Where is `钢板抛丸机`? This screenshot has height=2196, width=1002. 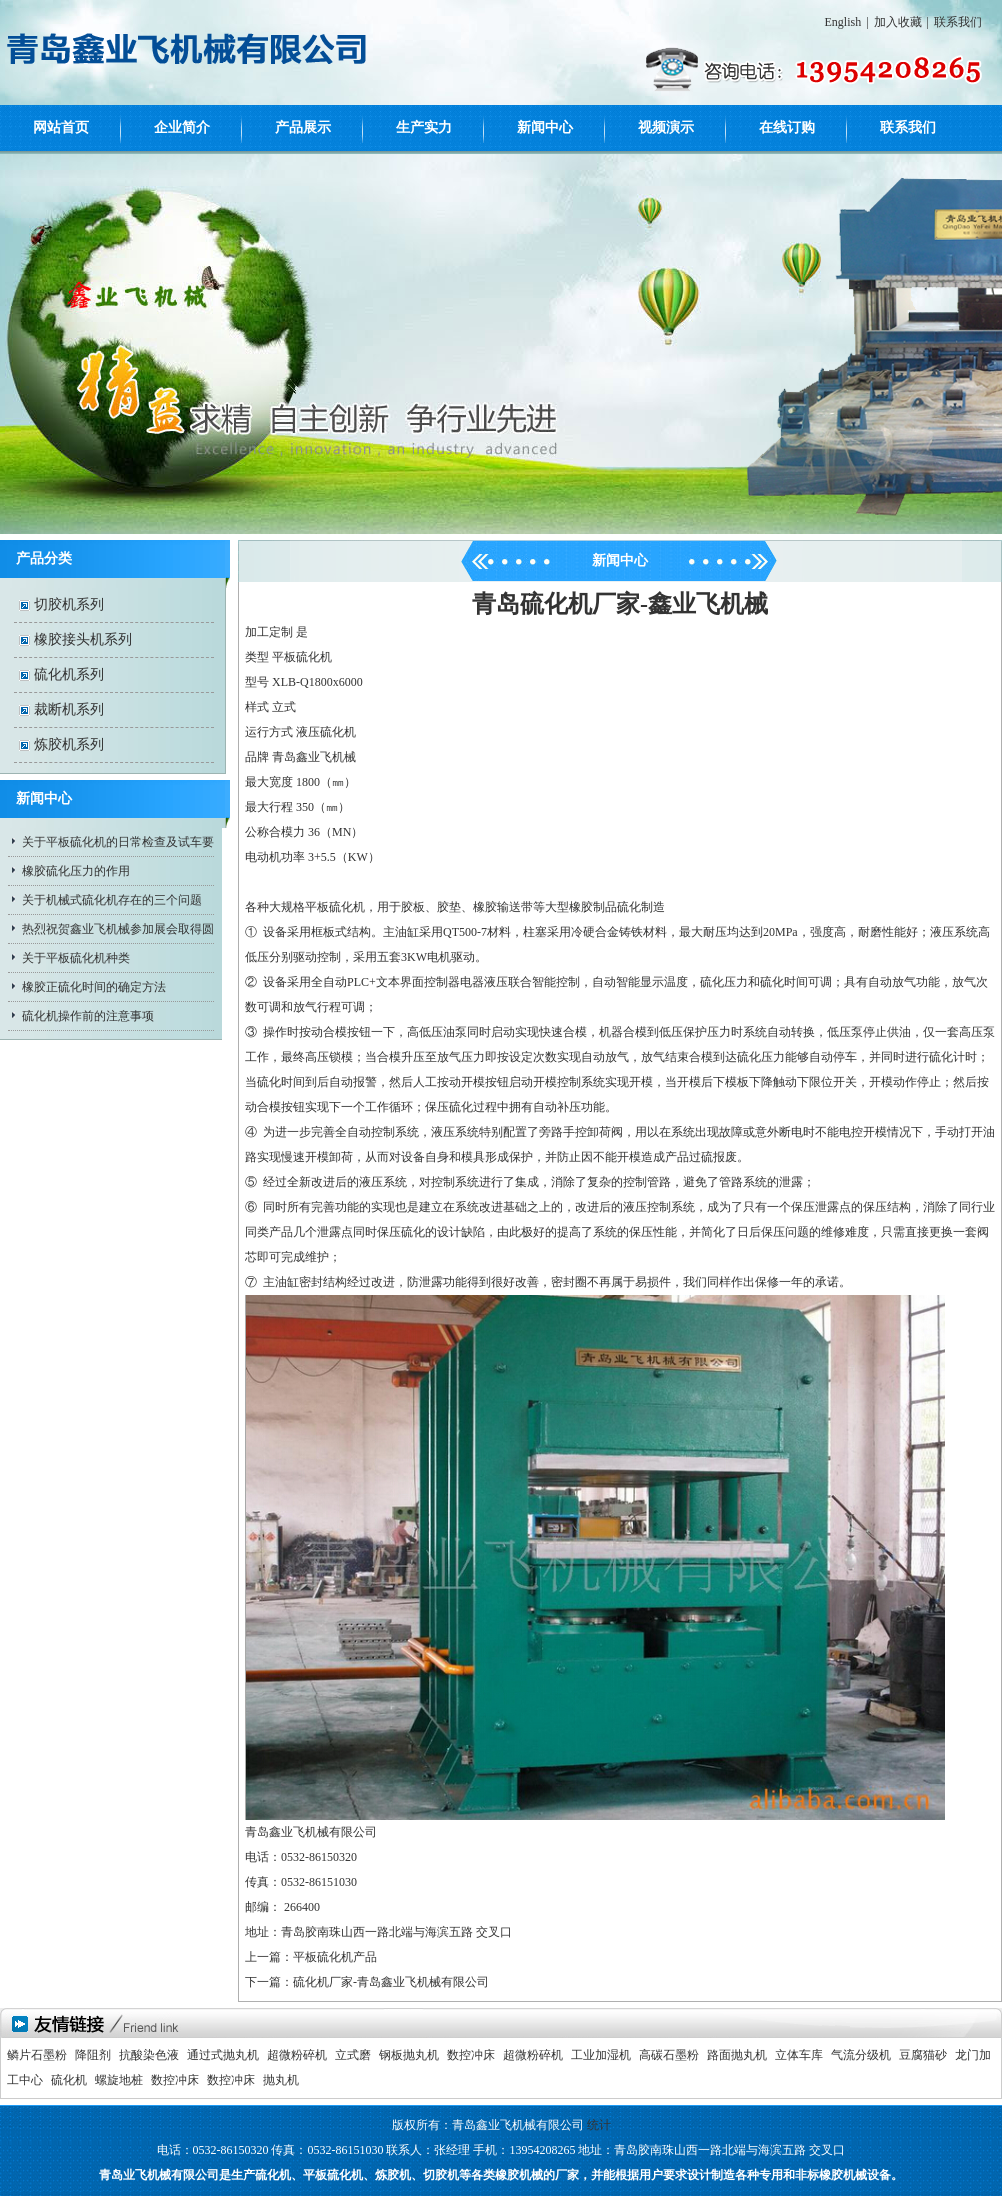
钢板抛丸机 is located at coordinates (409, 2055).